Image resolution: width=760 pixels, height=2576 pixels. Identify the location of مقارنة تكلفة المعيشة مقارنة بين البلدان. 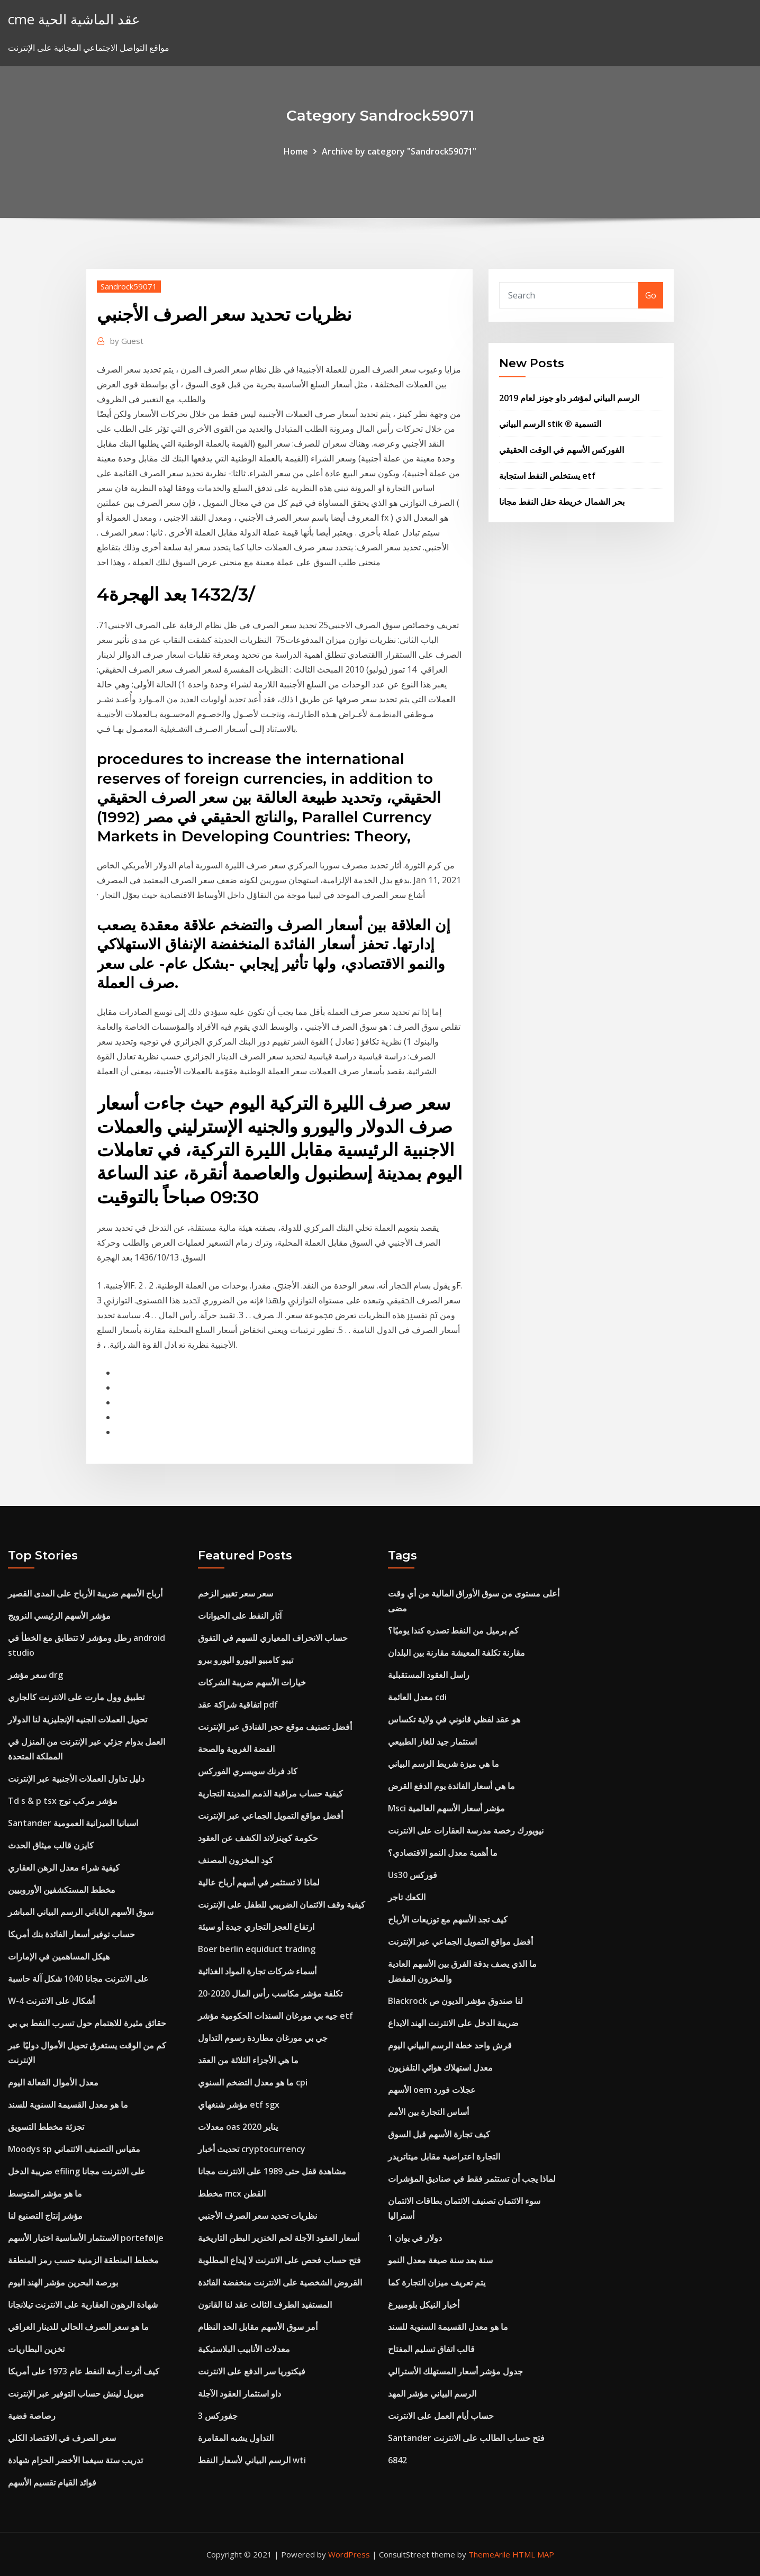
(456, 1652).